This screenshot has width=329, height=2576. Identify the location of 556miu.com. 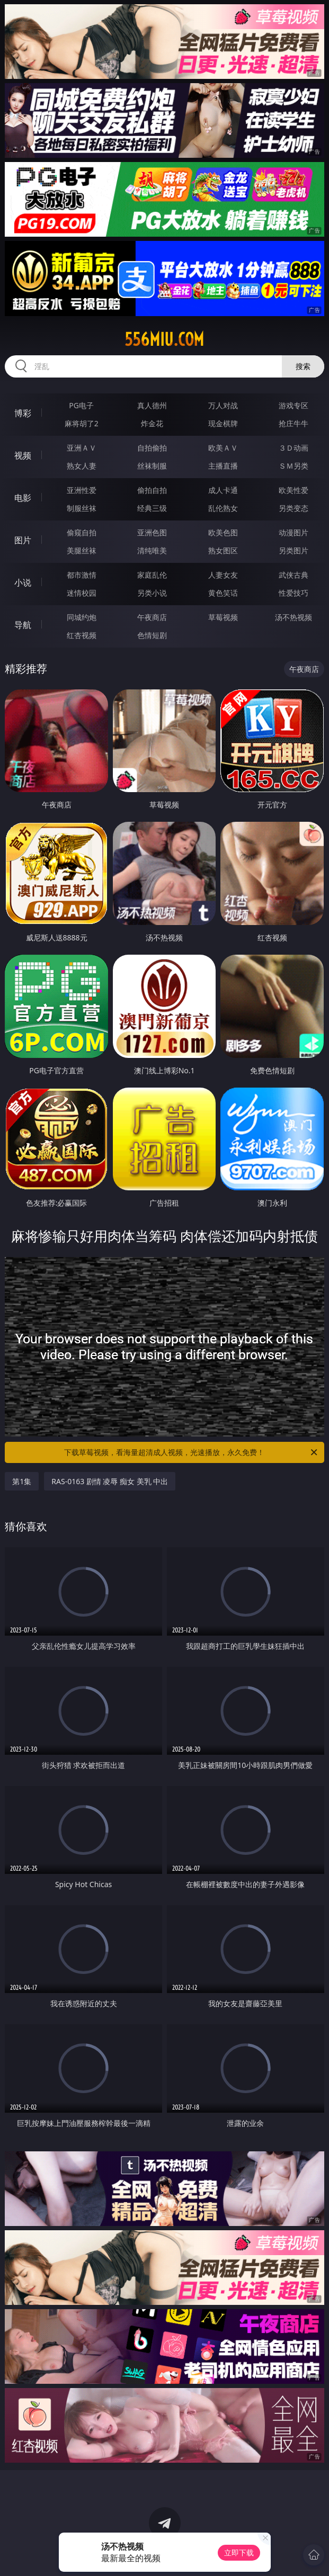
(164, 339).